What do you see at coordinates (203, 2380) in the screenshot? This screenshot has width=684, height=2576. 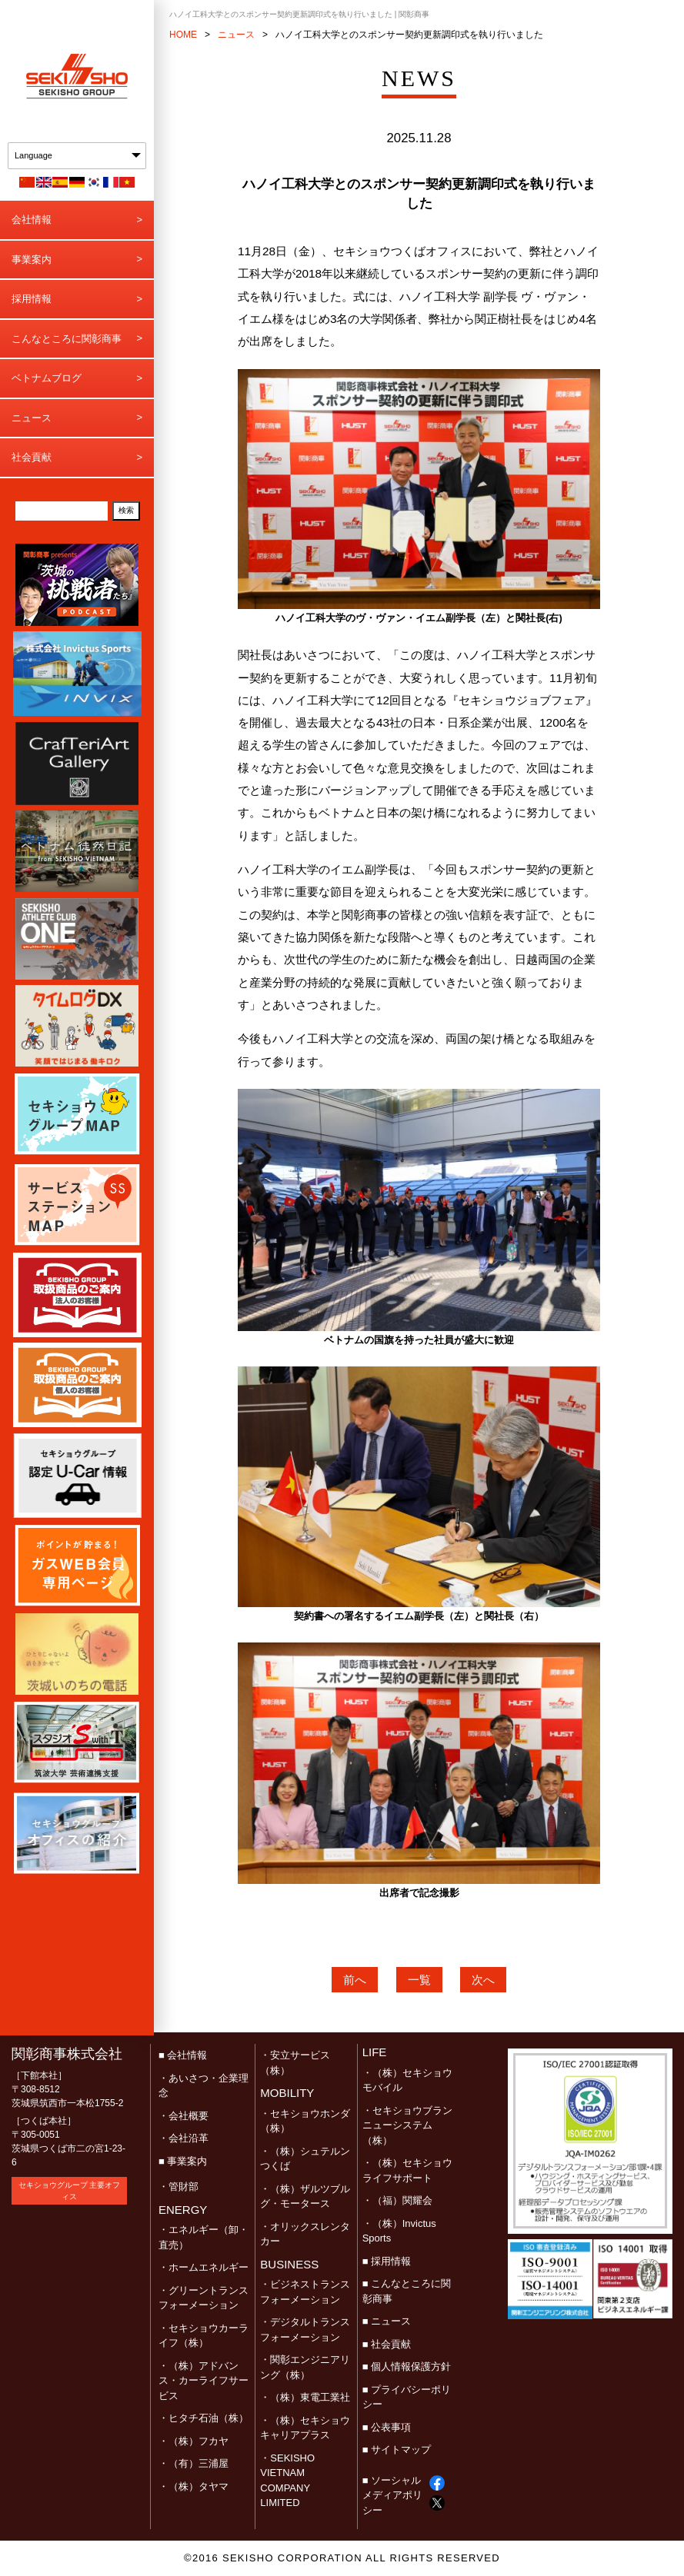 I see `・（株）アドバンス・カーライフサービス` at bounding box center [203, 2380].